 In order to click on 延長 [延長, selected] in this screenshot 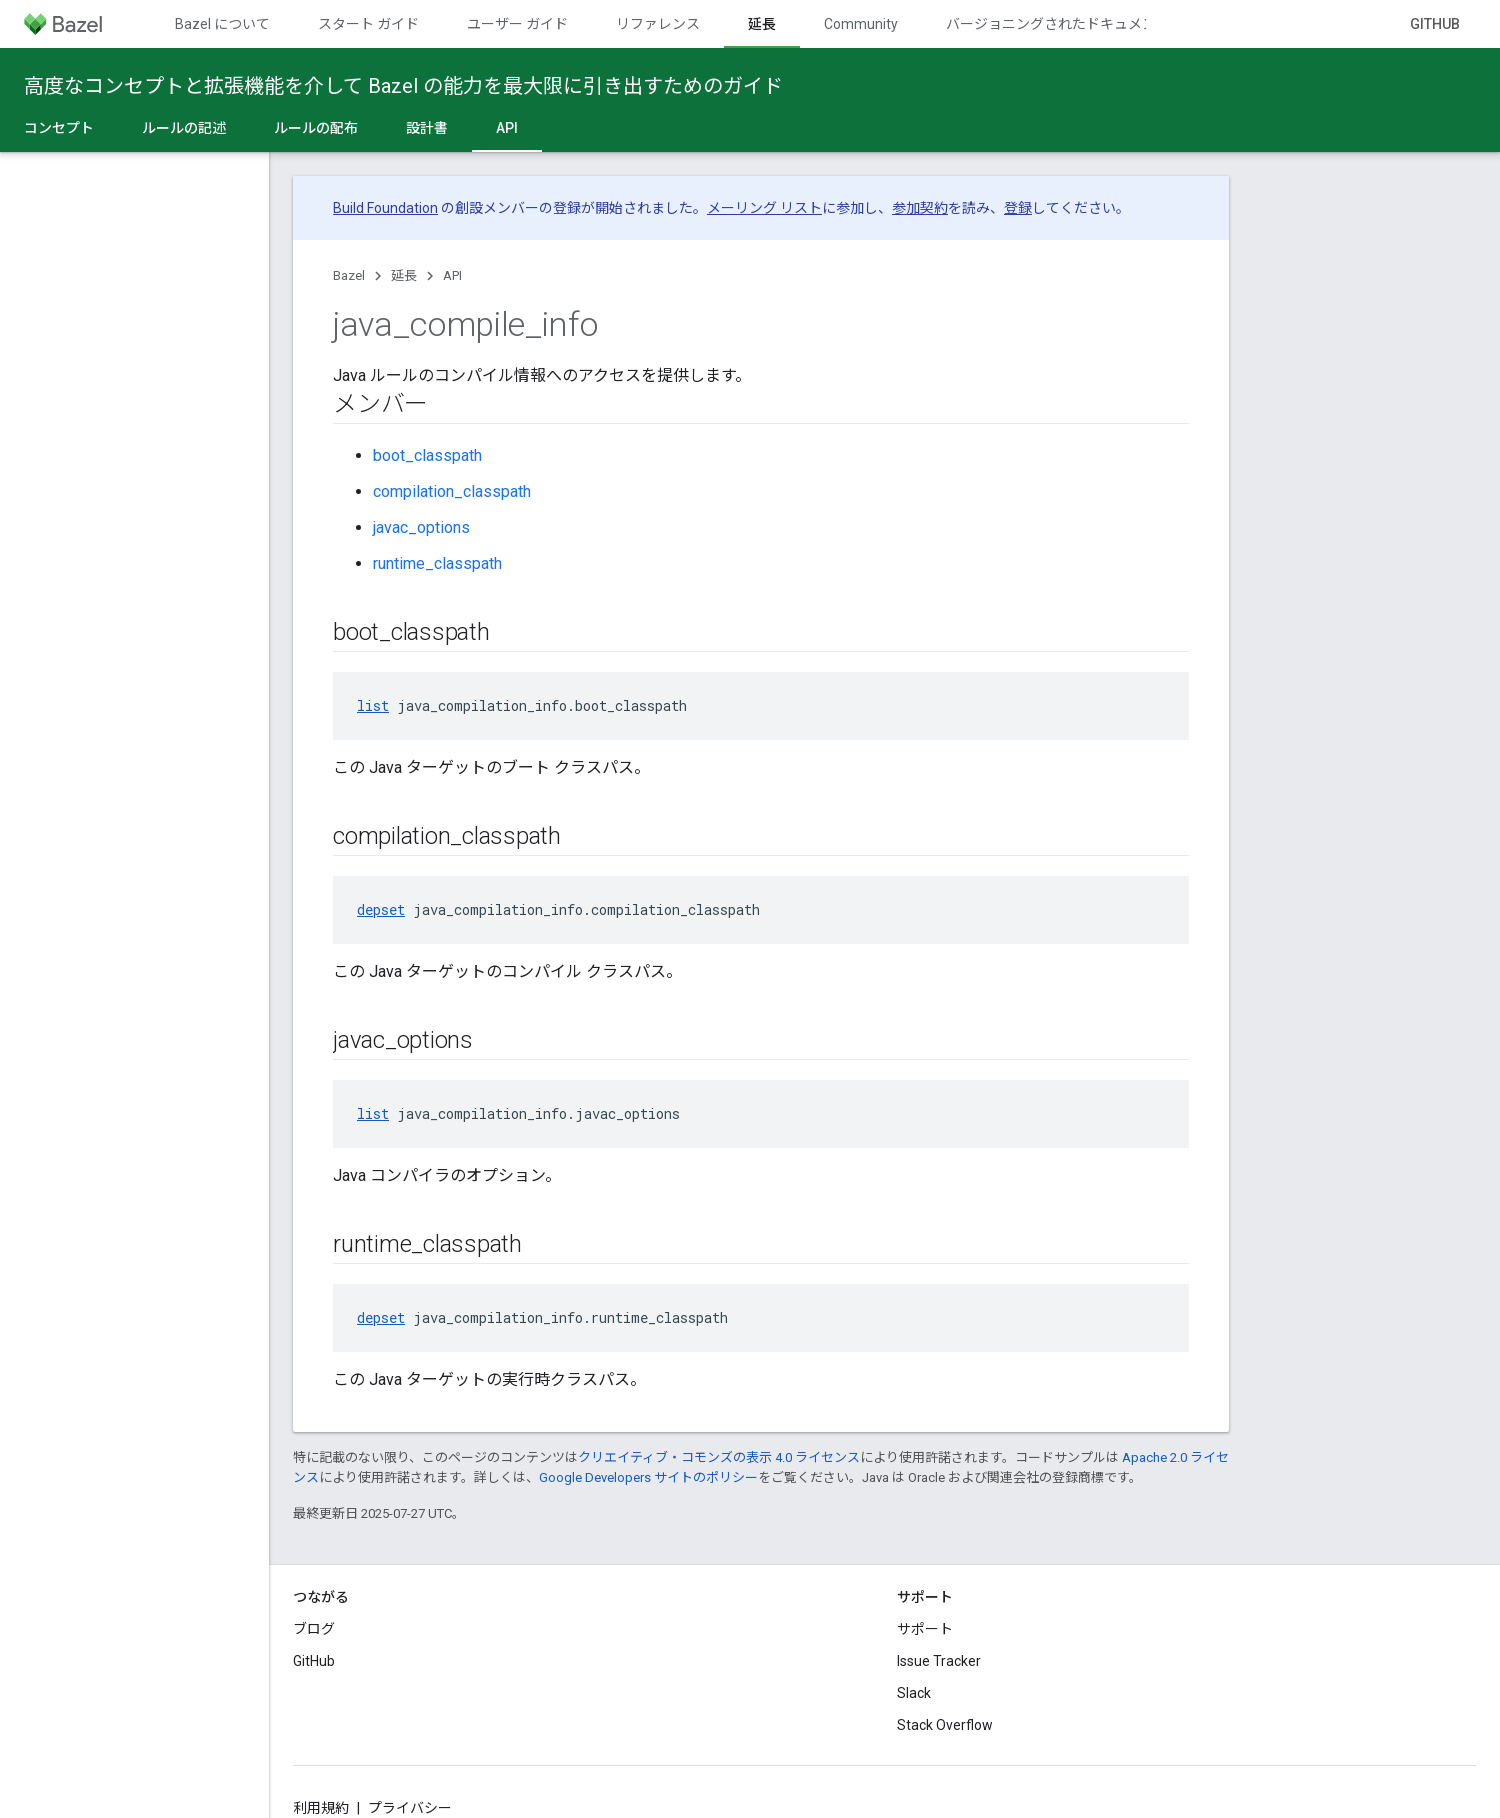, I will do `click(762, 24)`.